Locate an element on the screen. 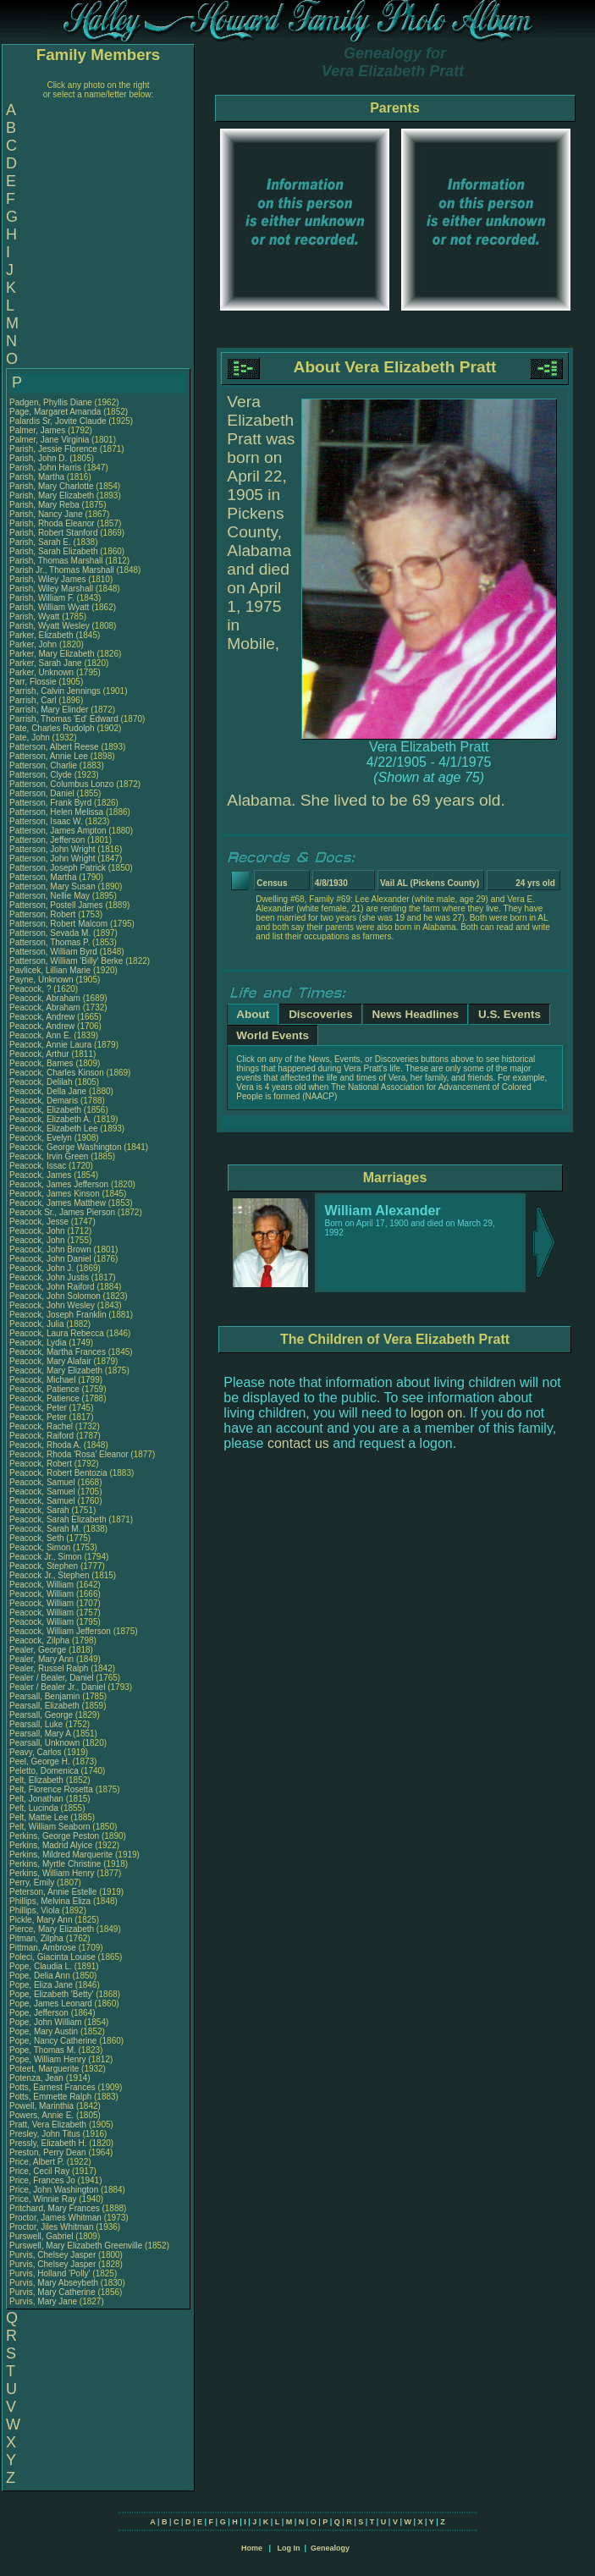  Peacock, John Justis is located at coordinates (49, 1277).